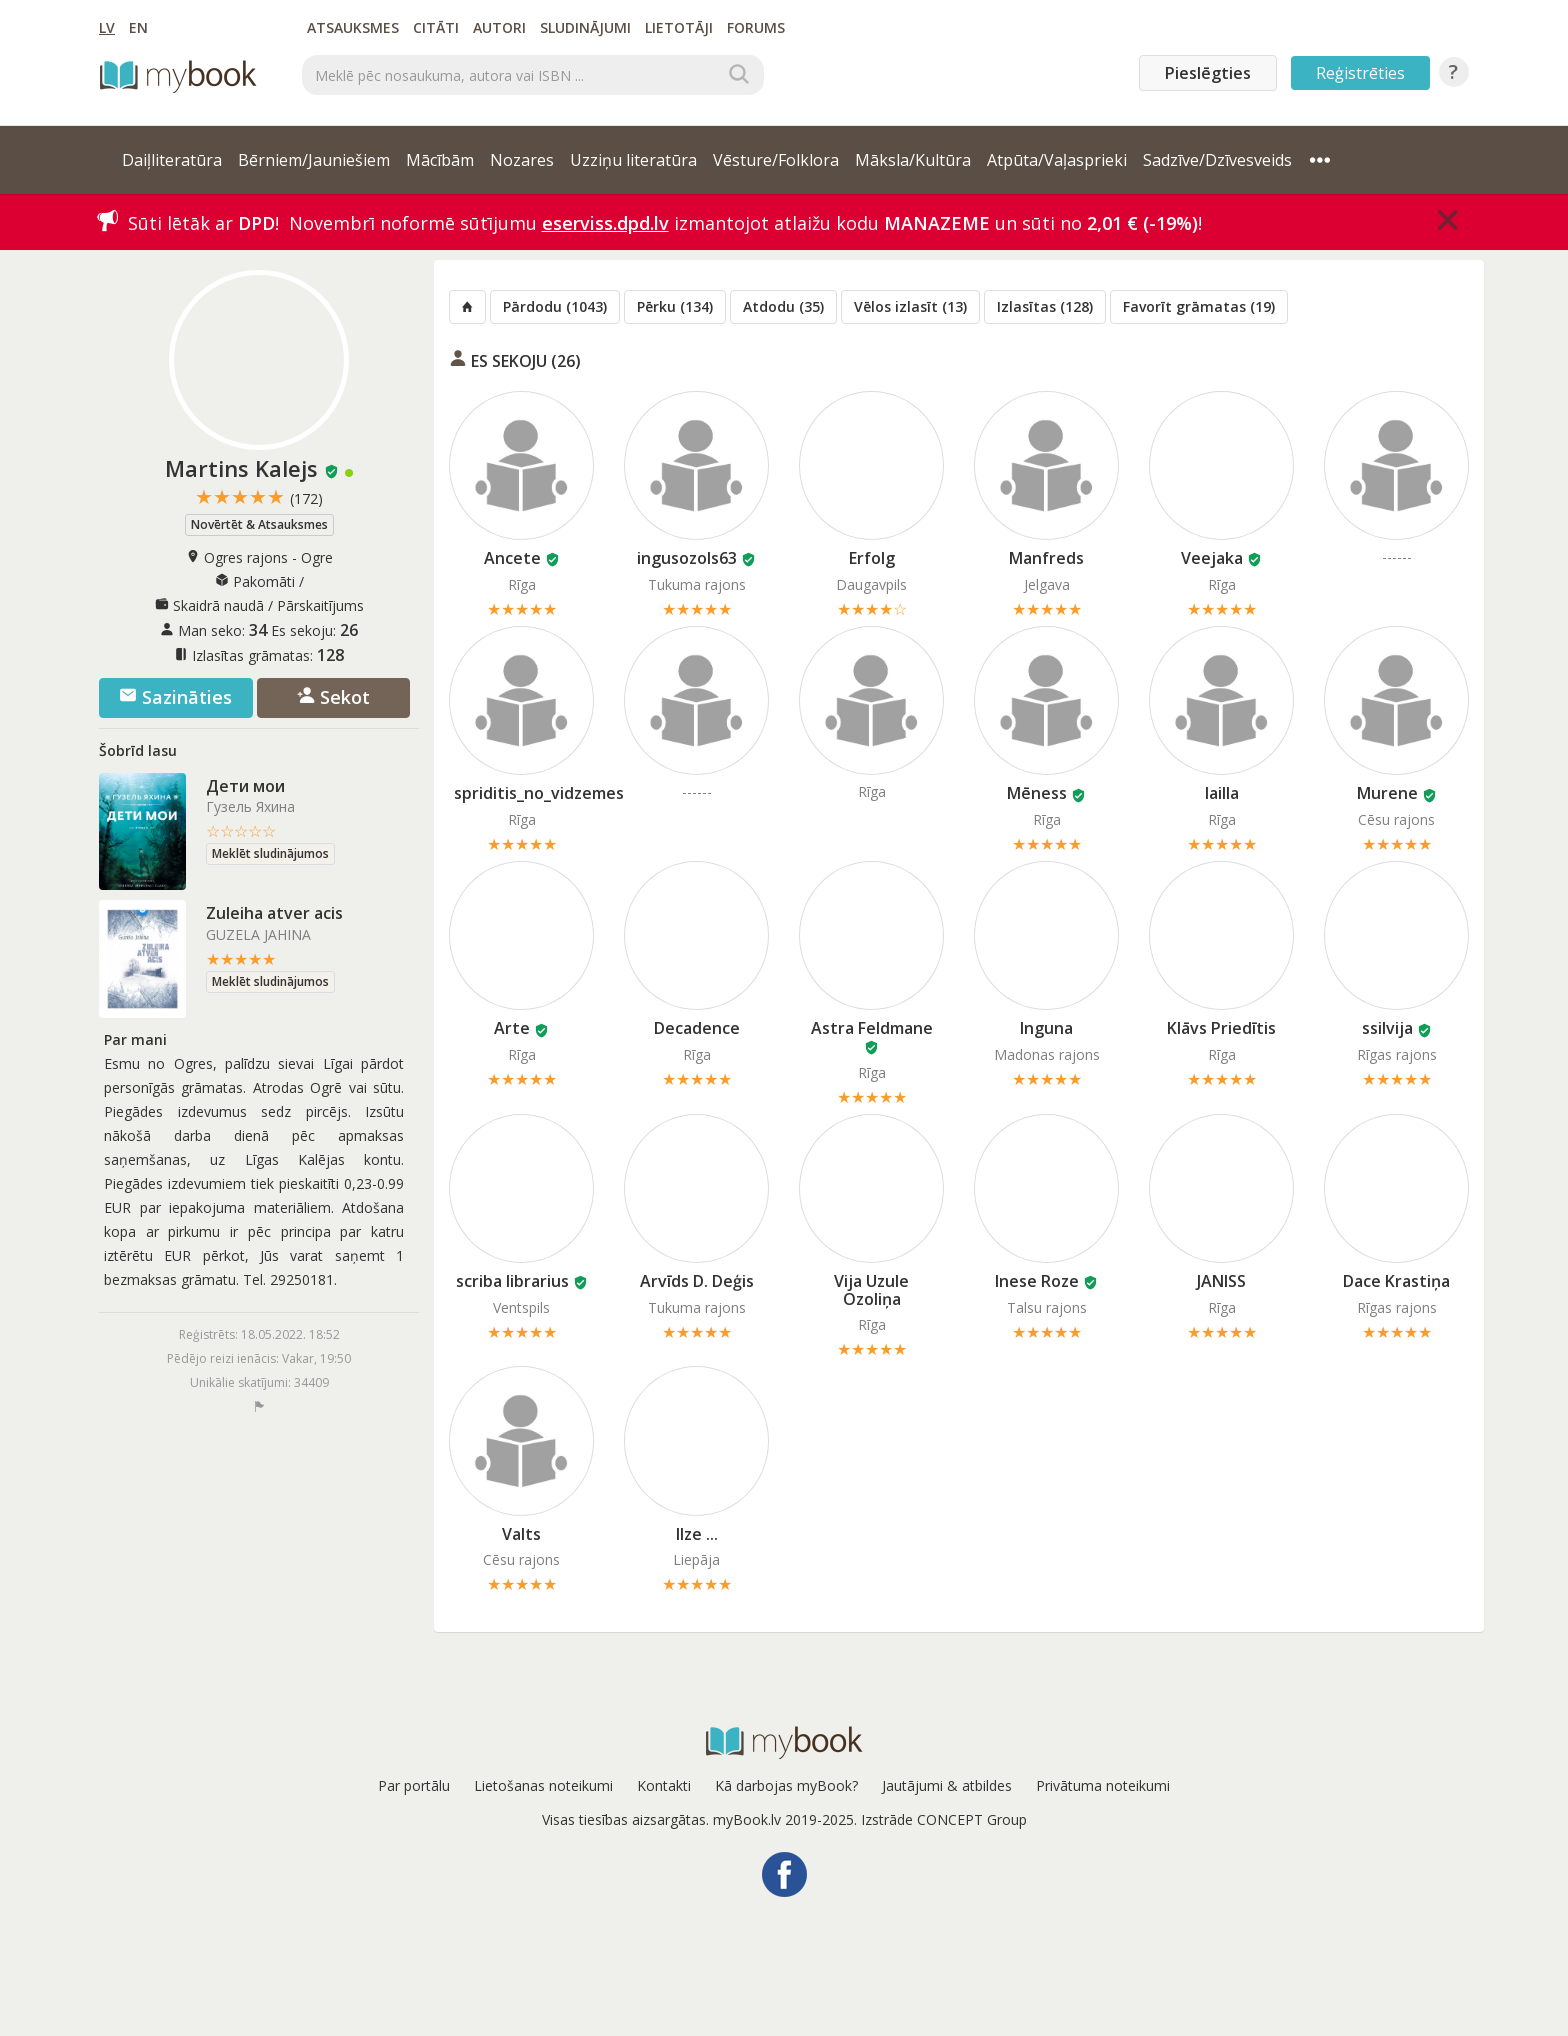 This screenshot has height=2036, width=1568. What do you see at coordinates (675, 306) in the screenshot?
I see `Pērku (134)` at bounding box center [675, 306].